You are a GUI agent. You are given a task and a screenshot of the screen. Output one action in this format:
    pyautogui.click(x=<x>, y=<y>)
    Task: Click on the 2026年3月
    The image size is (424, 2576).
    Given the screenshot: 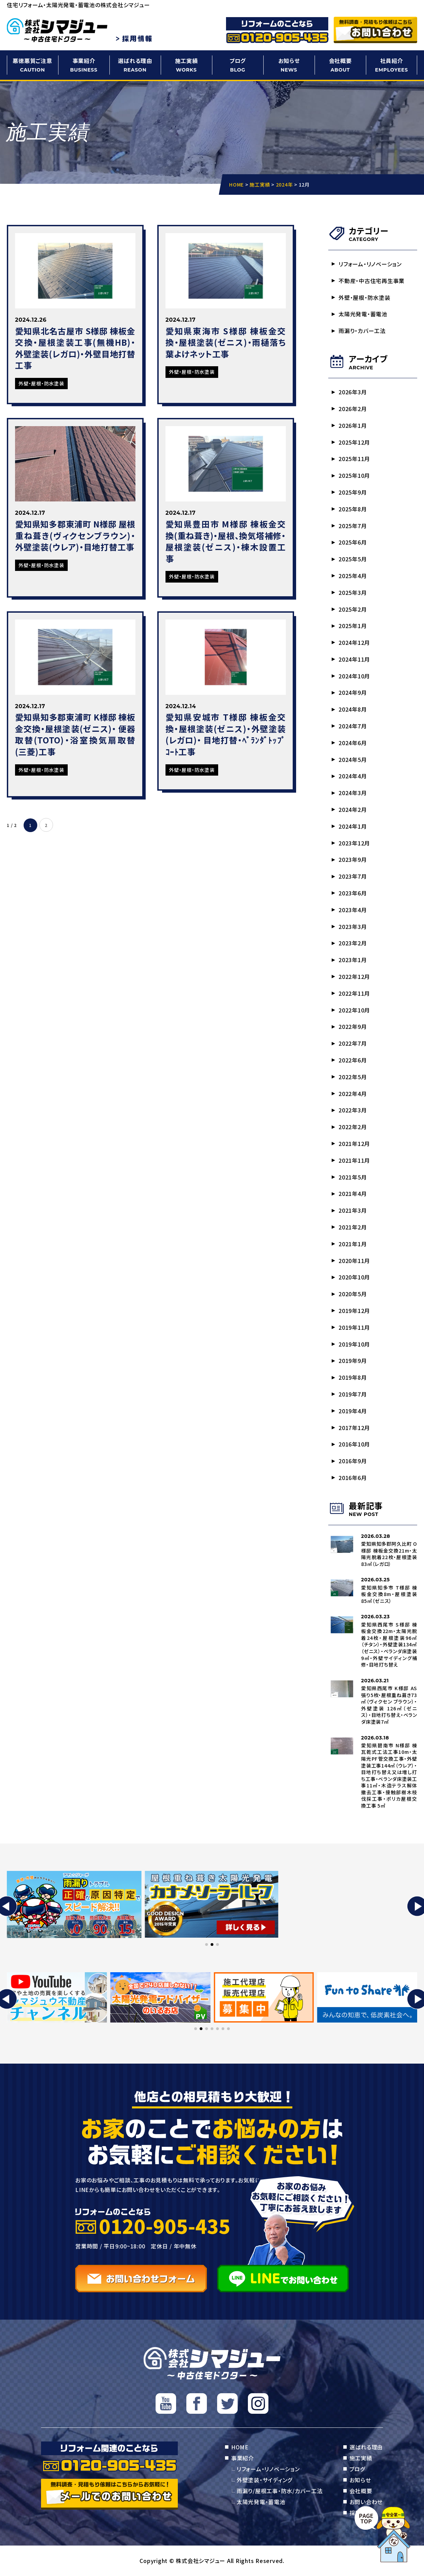 What is the action you would take?
    pyautogui.click(x=353, y=392)
    